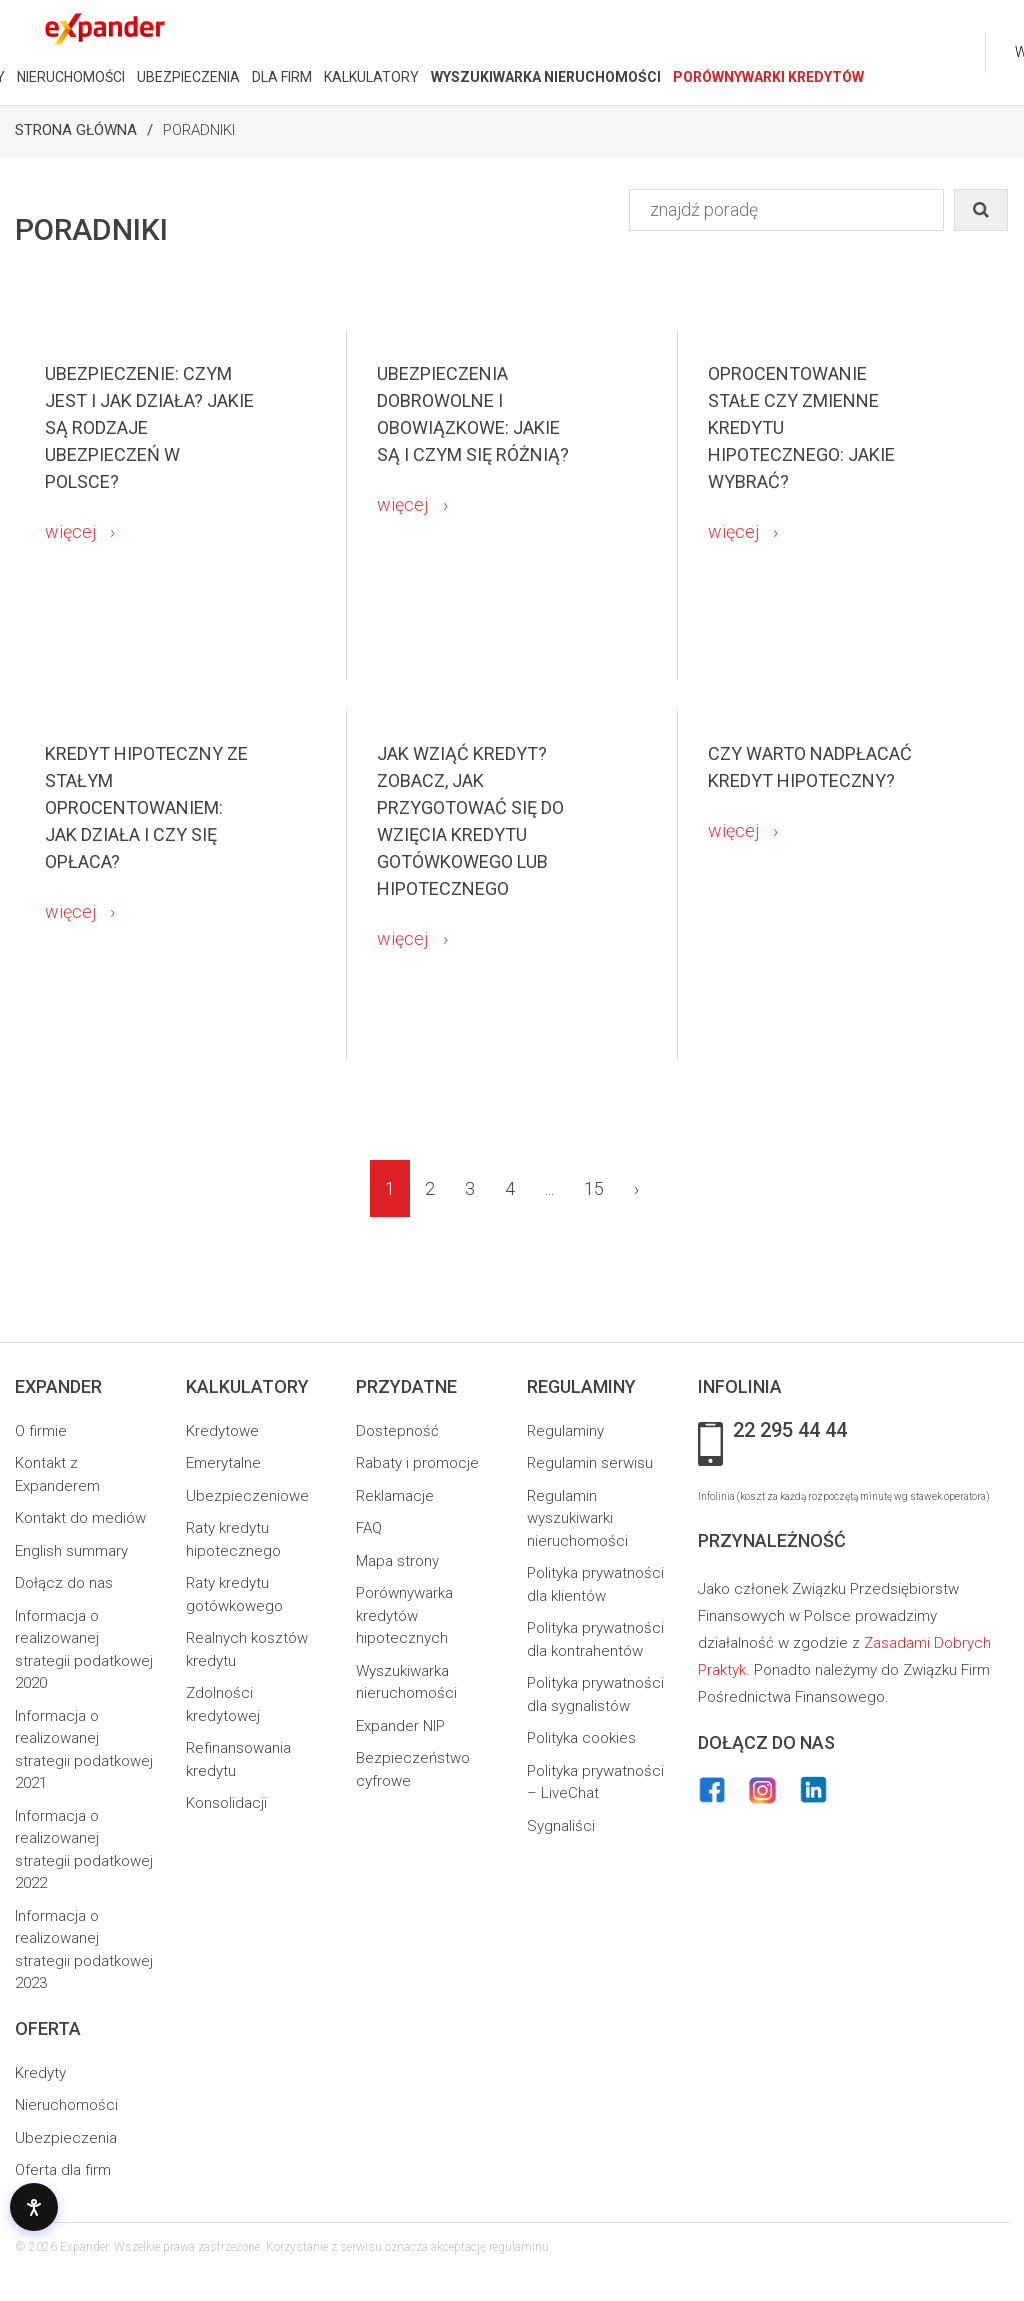 The width and height of the screenshot is (1024, 2301). Describe the element at coordinates (71, 1551) in the screenshot. I see `English summary` at that location.